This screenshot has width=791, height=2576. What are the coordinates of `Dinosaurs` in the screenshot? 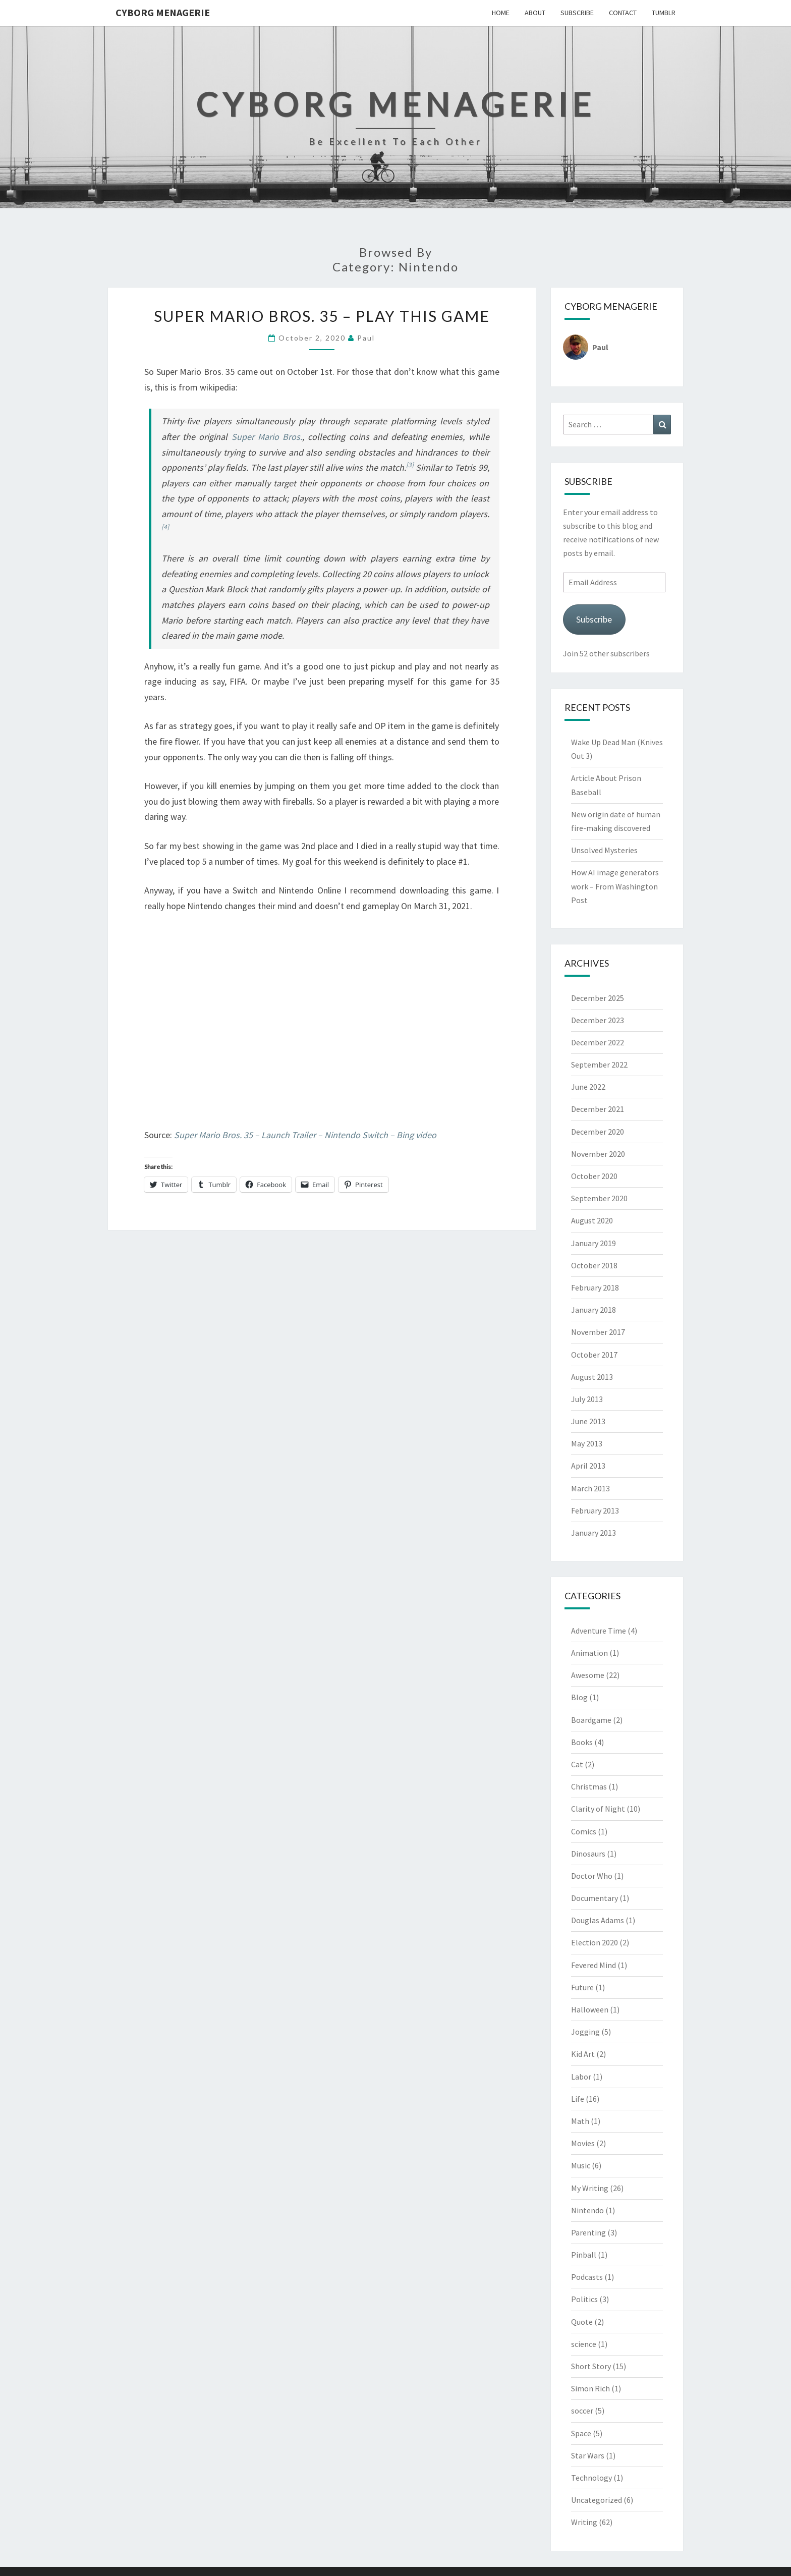 It's located at (588, 1854).